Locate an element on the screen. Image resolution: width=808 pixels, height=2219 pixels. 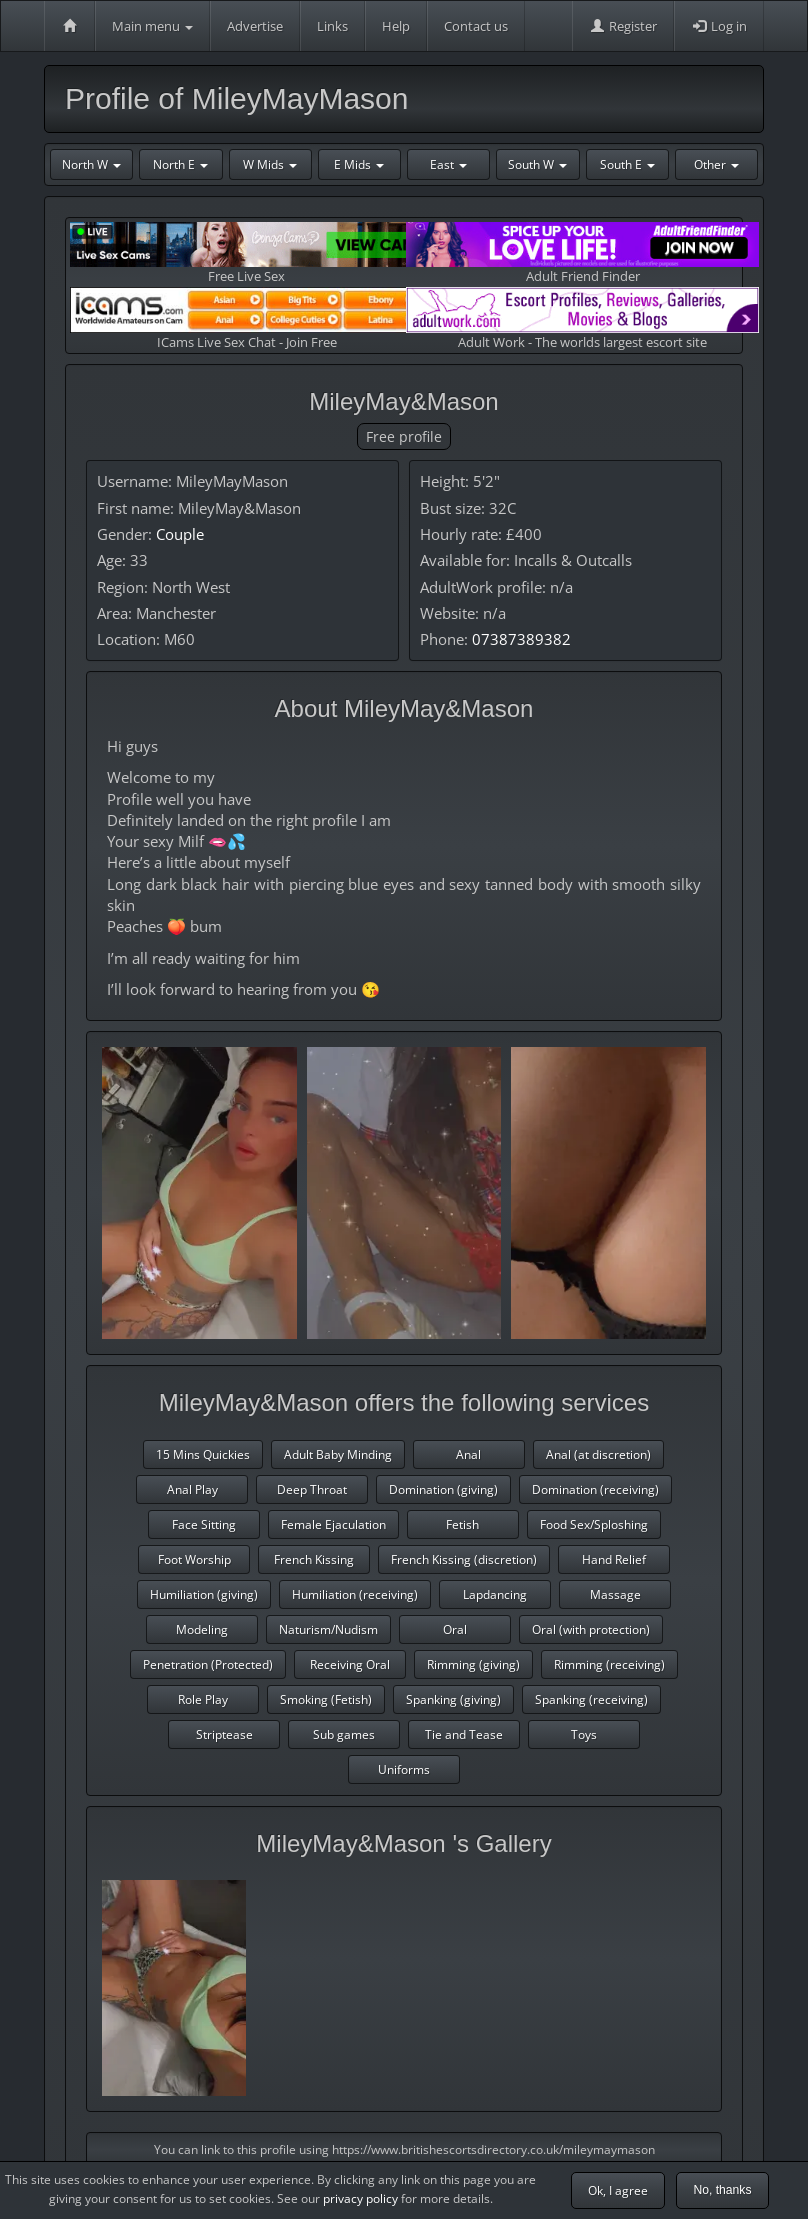
Oral (with protection) is located at coordinates (591, 1629).